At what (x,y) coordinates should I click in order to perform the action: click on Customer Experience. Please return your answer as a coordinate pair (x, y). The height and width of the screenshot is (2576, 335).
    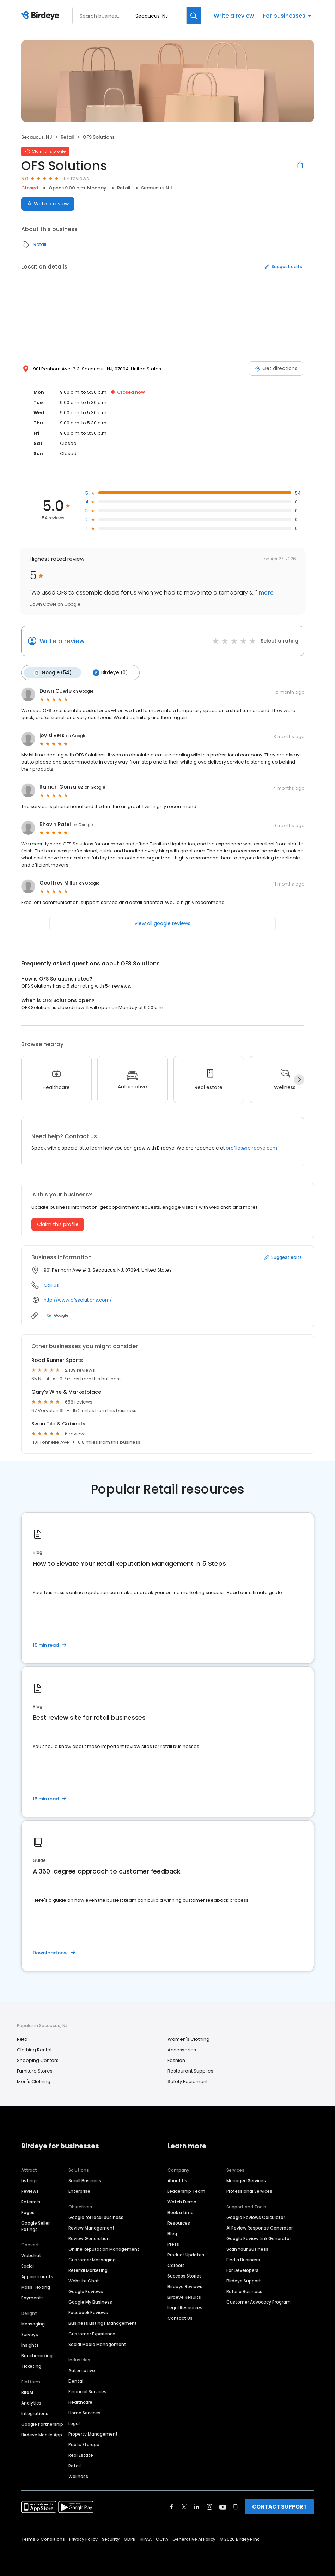
    Looking at the image, I should click on (91, 2333).